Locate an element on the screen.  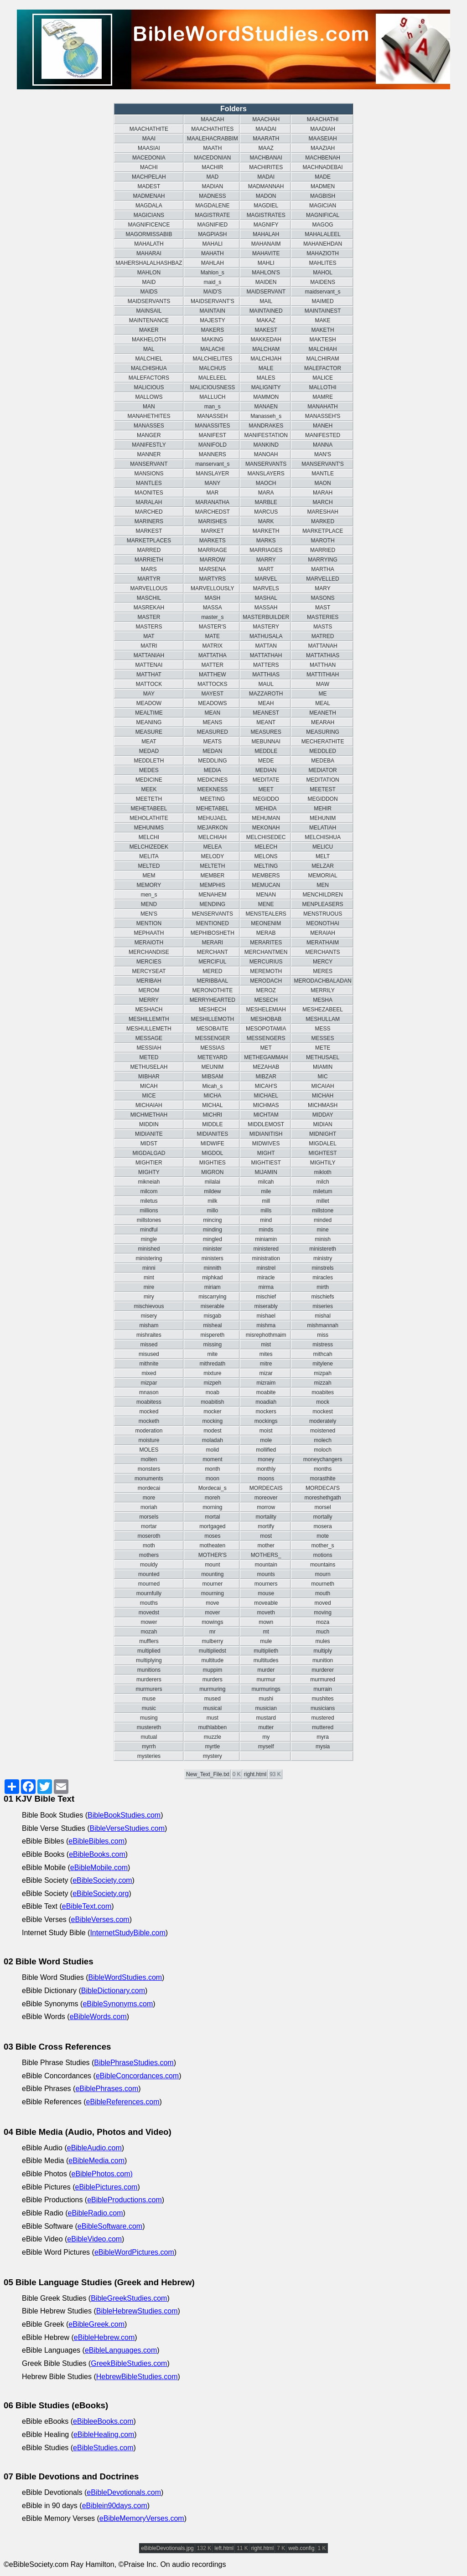
MELTED is located at coordinates (149, 866).